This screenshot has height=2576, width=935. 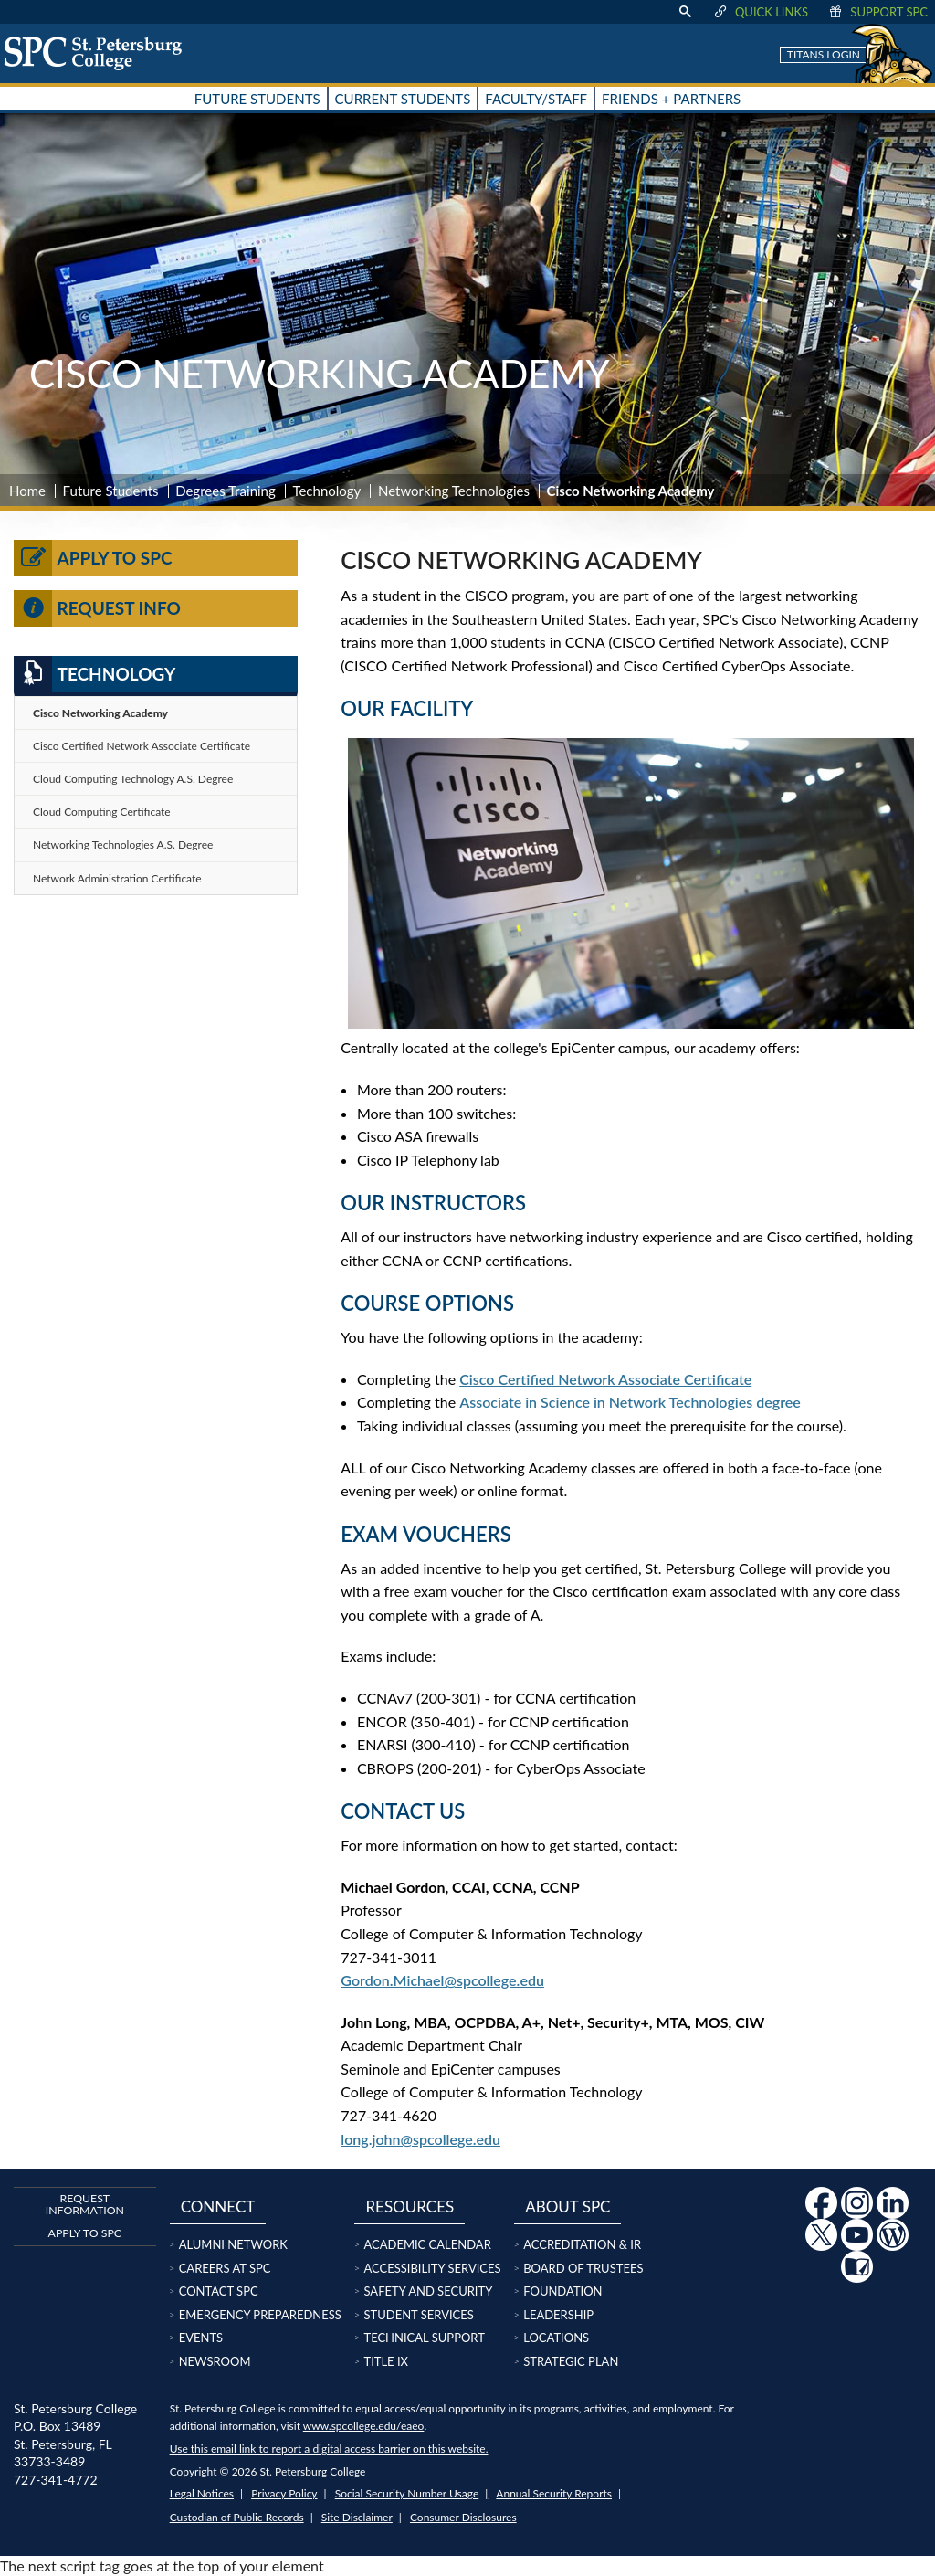 I want to click on Degrees Training, so click(x=225, y=490).